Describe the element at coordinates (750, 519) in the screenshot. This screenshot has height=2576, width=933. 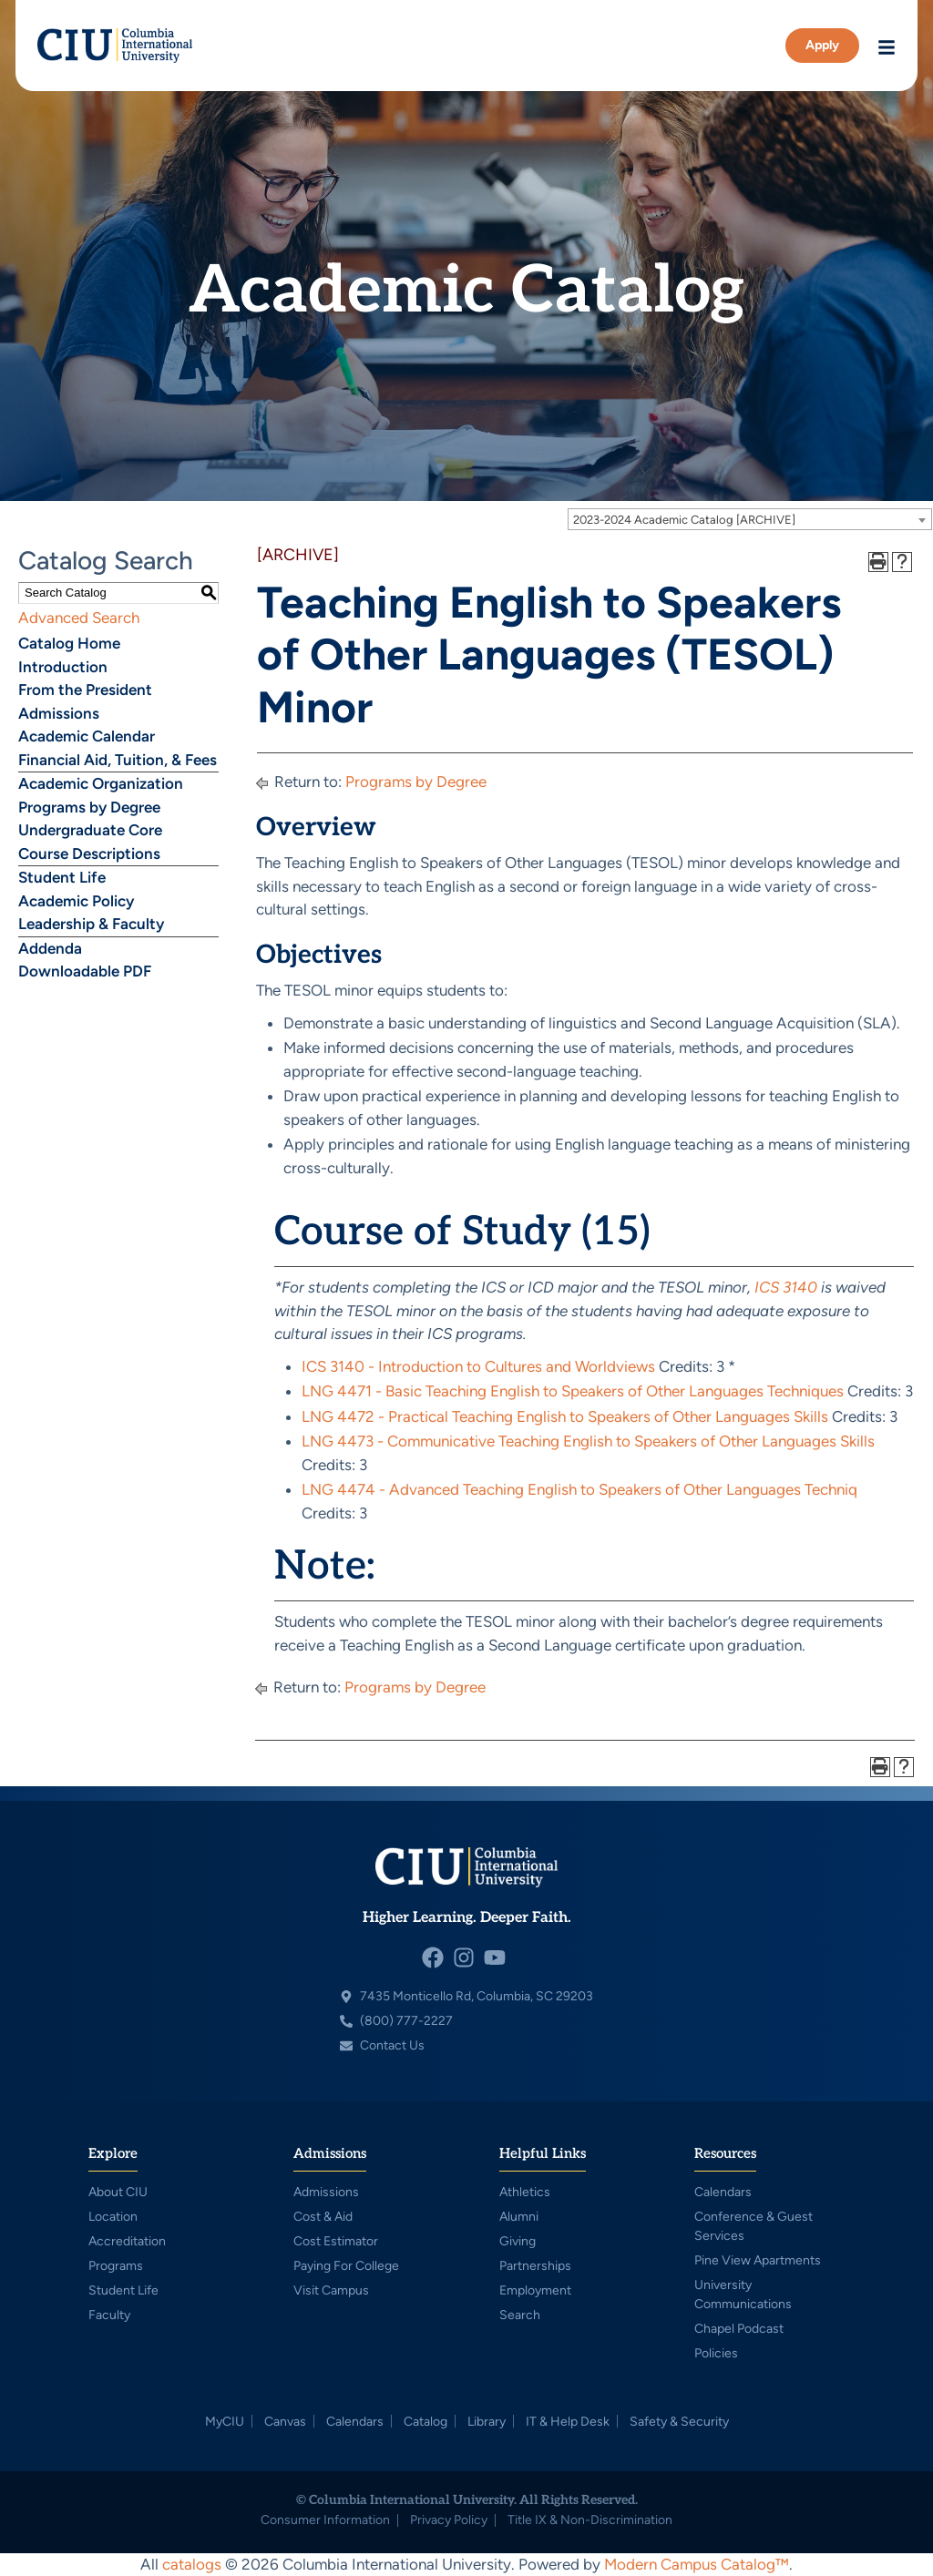
I see `[combobox]` at that location.